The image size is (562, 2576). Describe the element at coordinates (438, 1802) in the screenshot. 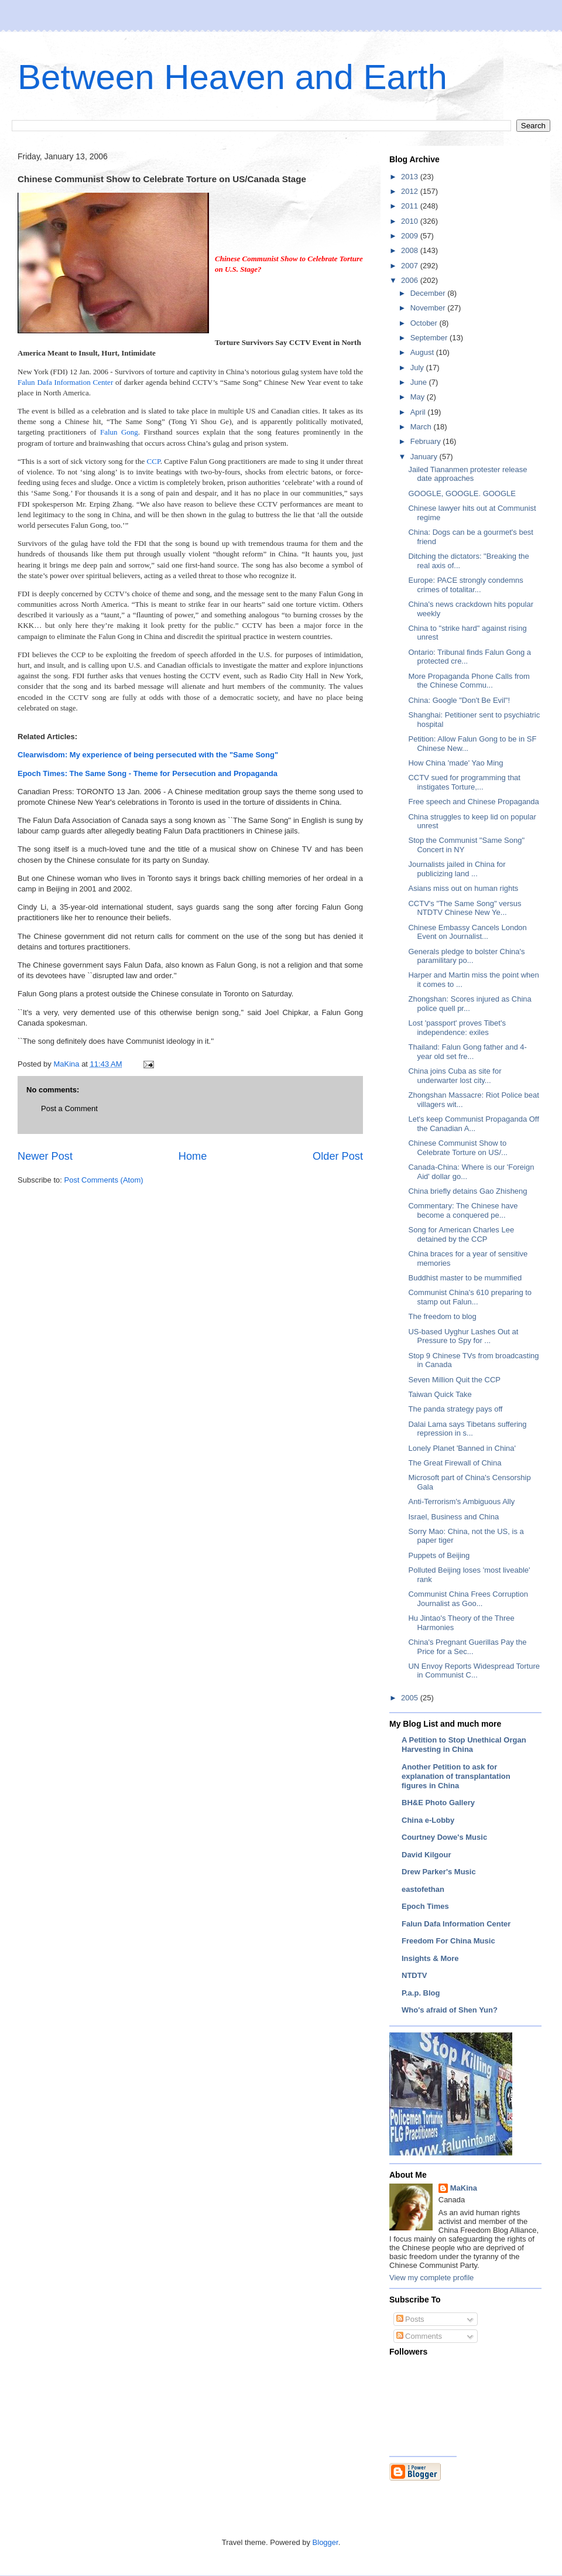

I see `BH&E Photo Gallery` at that location.